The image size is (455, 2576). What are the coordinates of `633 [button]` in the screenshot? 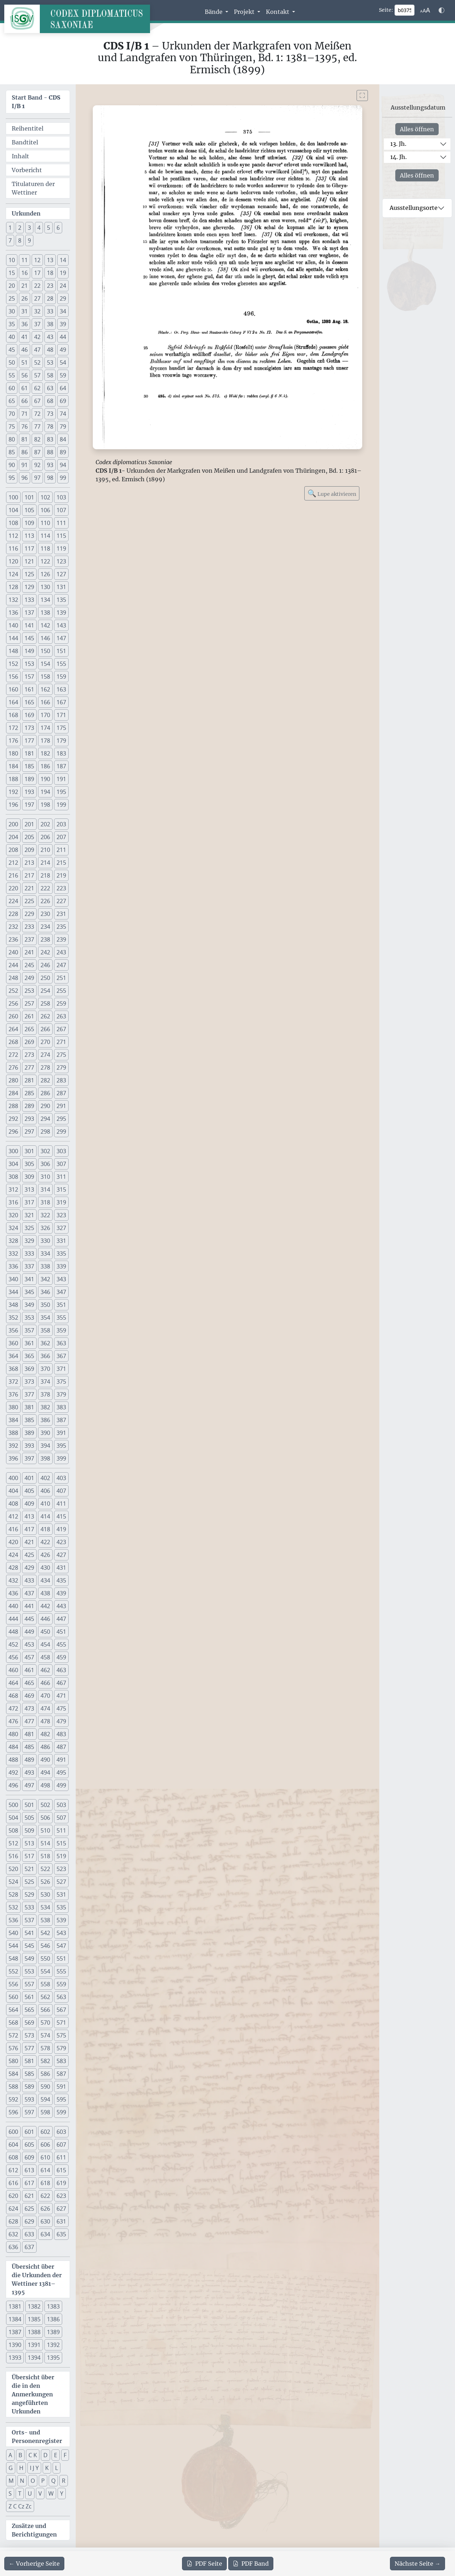 It's located at (29, 2234).